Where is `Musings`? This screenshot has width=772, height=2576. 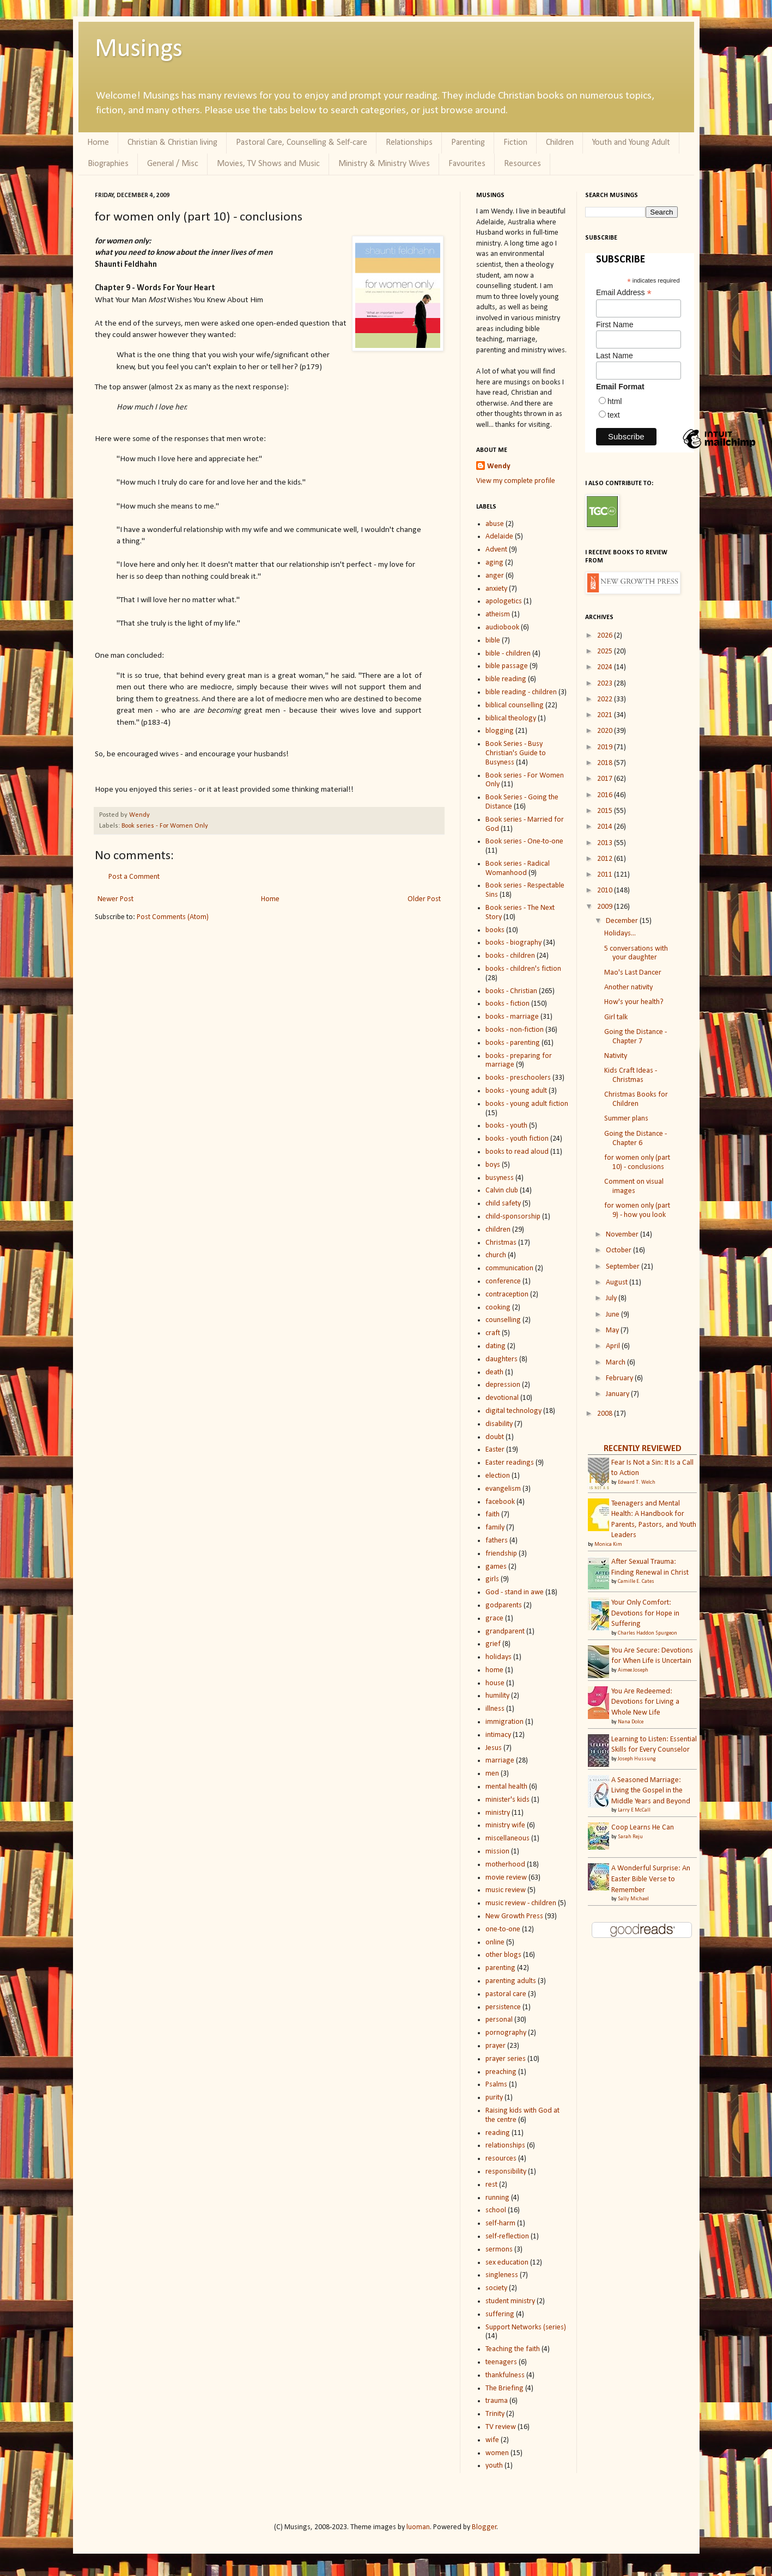
Musings is located at coordinates (139, 49).